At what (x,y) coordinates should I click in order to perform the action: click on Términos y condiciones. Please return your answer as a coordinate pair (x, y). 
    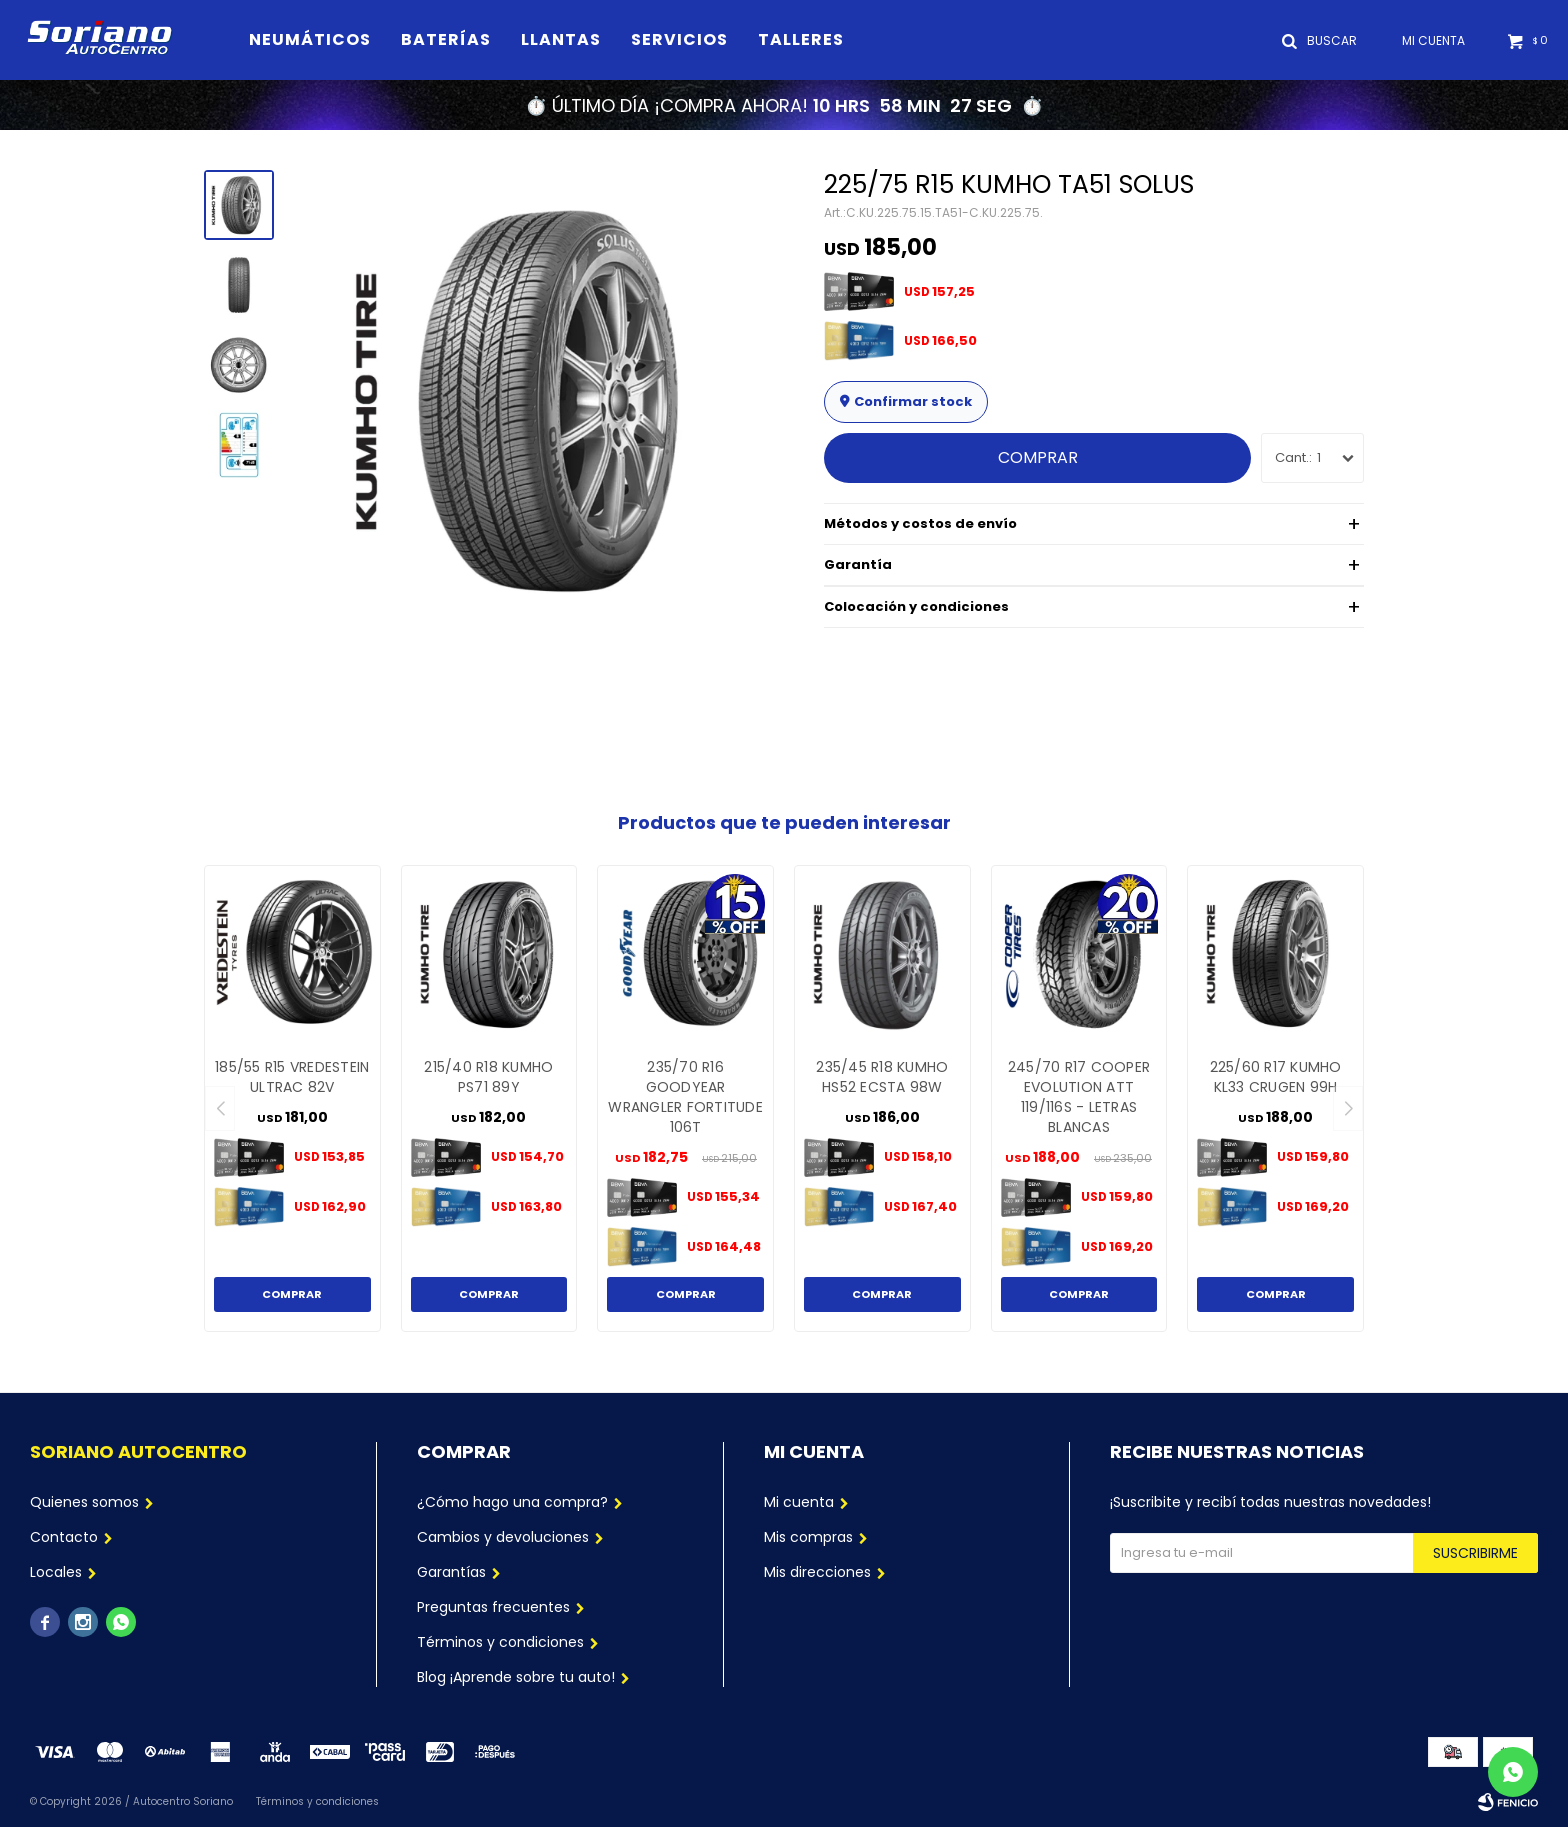
    Looking at the image, I should click on (500, 1642).